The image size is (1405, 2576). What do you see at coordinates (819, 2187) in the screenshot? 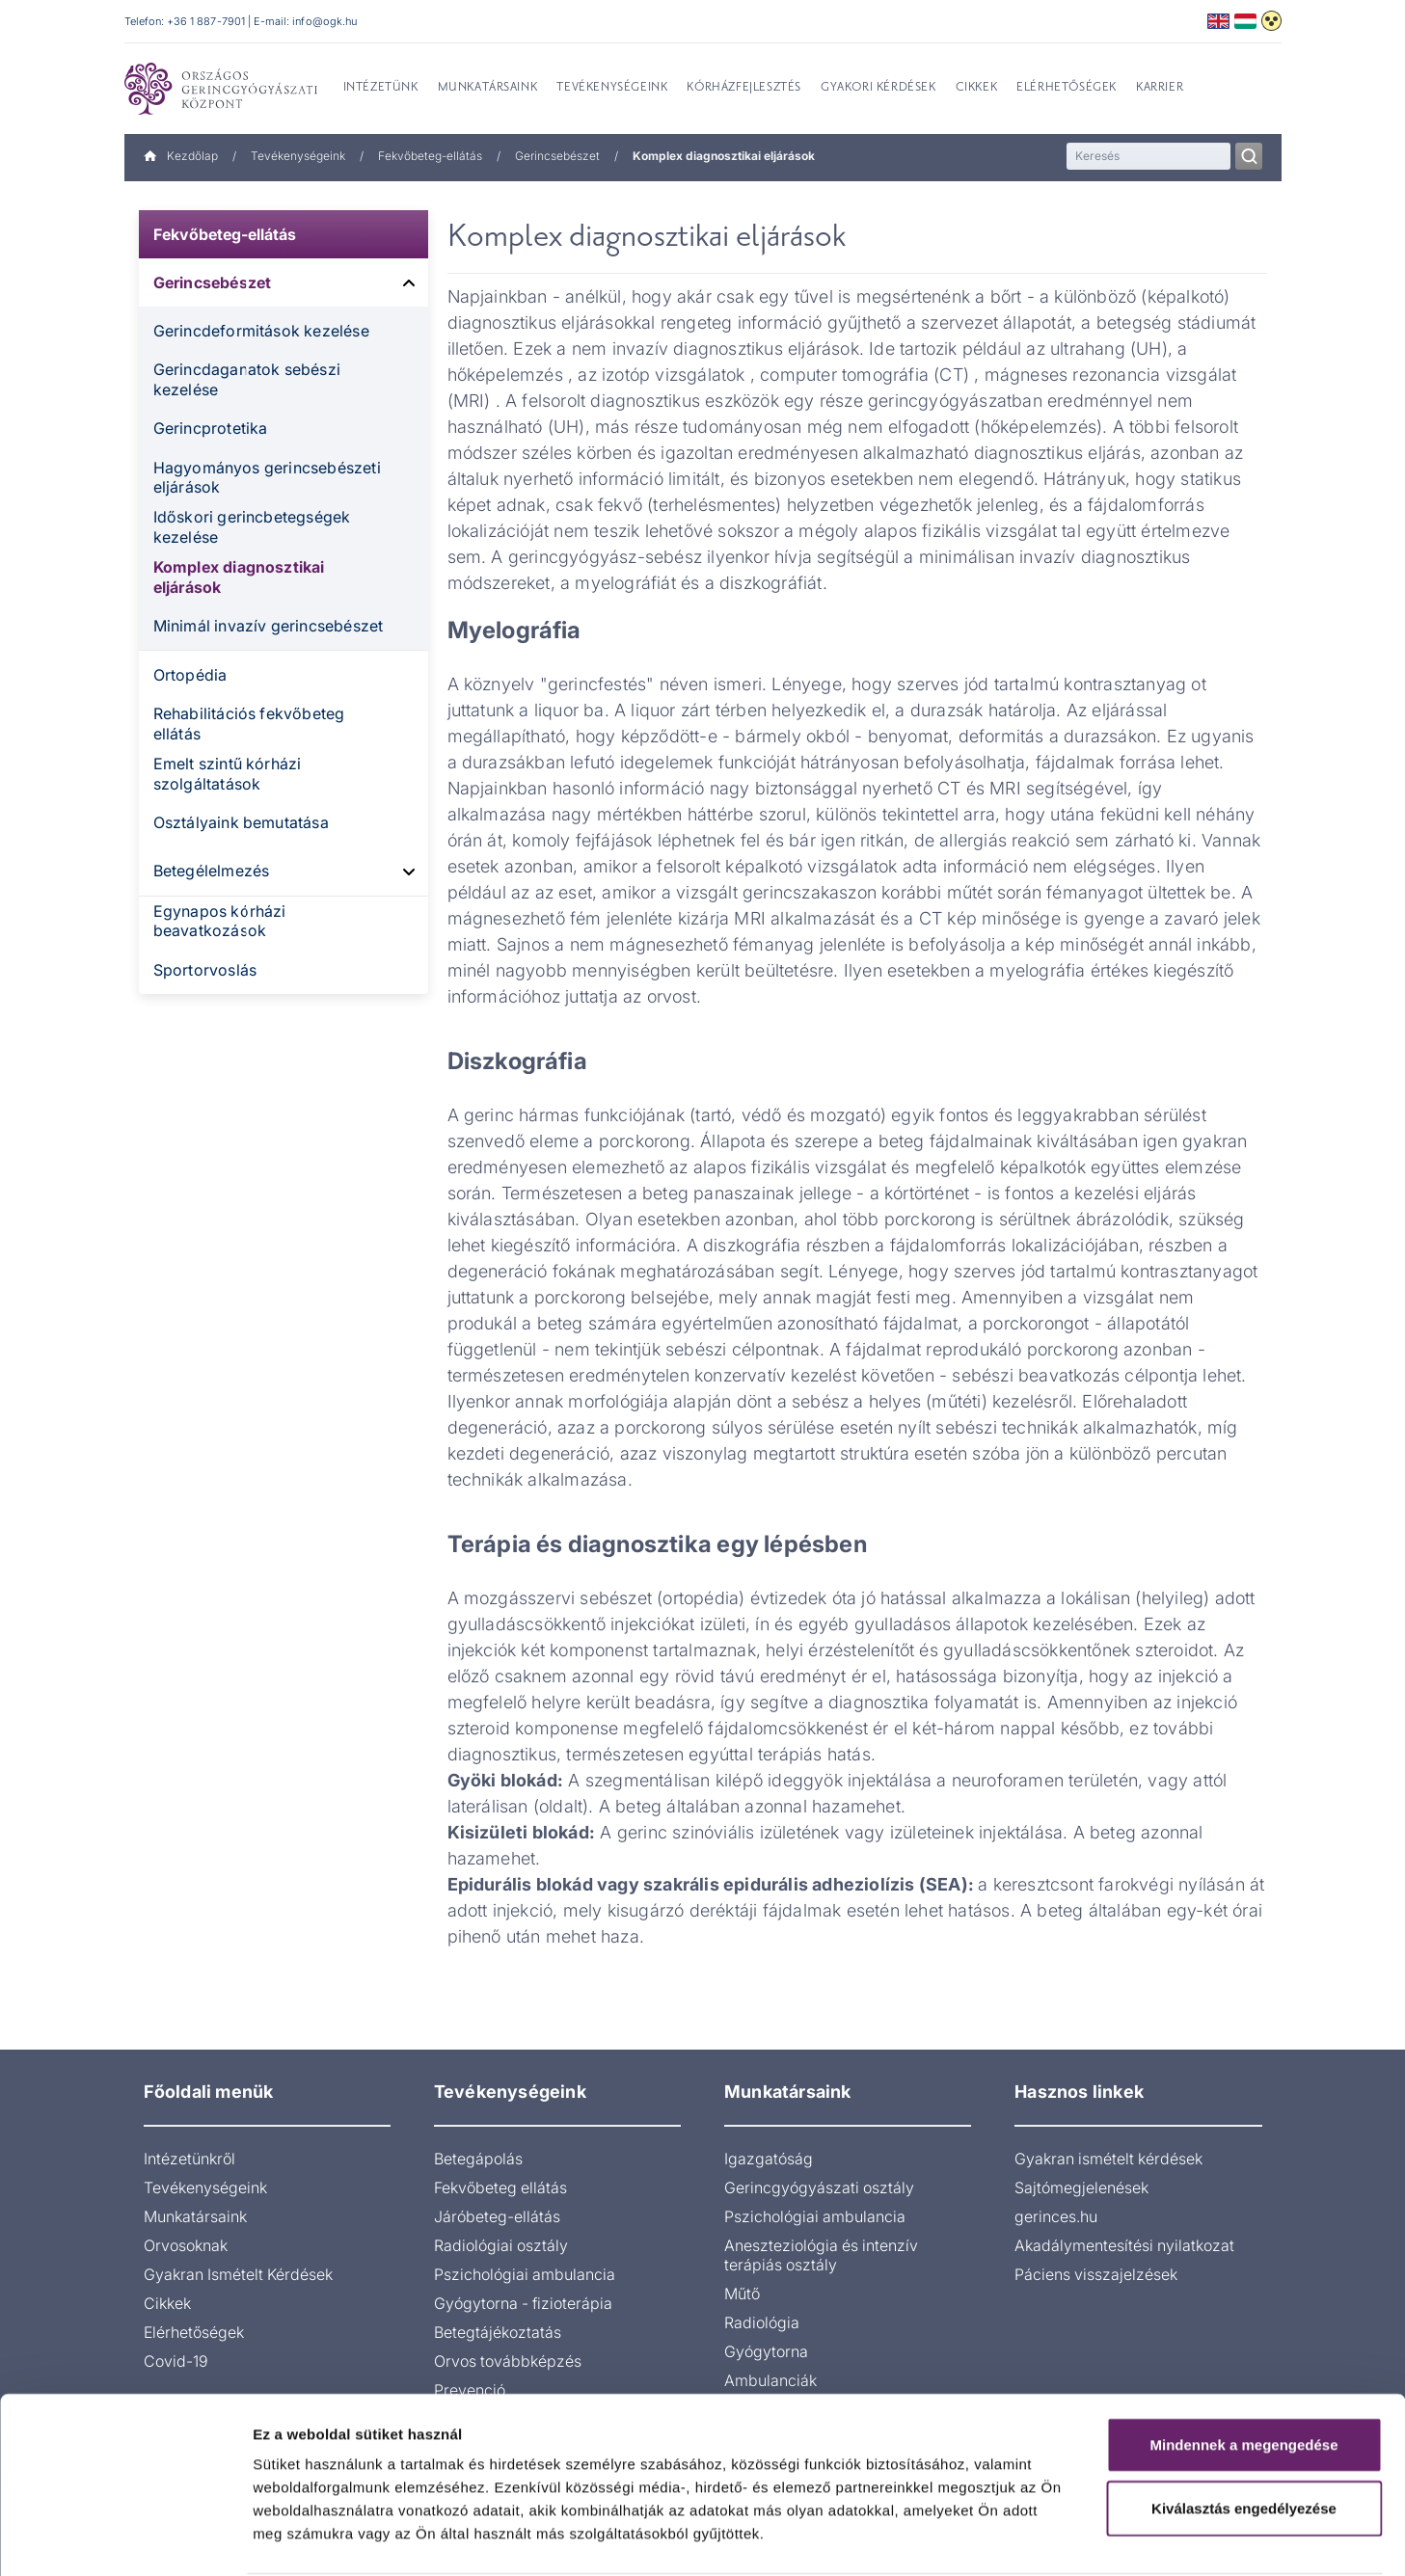
I see `Gerincgyógyászati osztály` at bounding box center [819, 2187].